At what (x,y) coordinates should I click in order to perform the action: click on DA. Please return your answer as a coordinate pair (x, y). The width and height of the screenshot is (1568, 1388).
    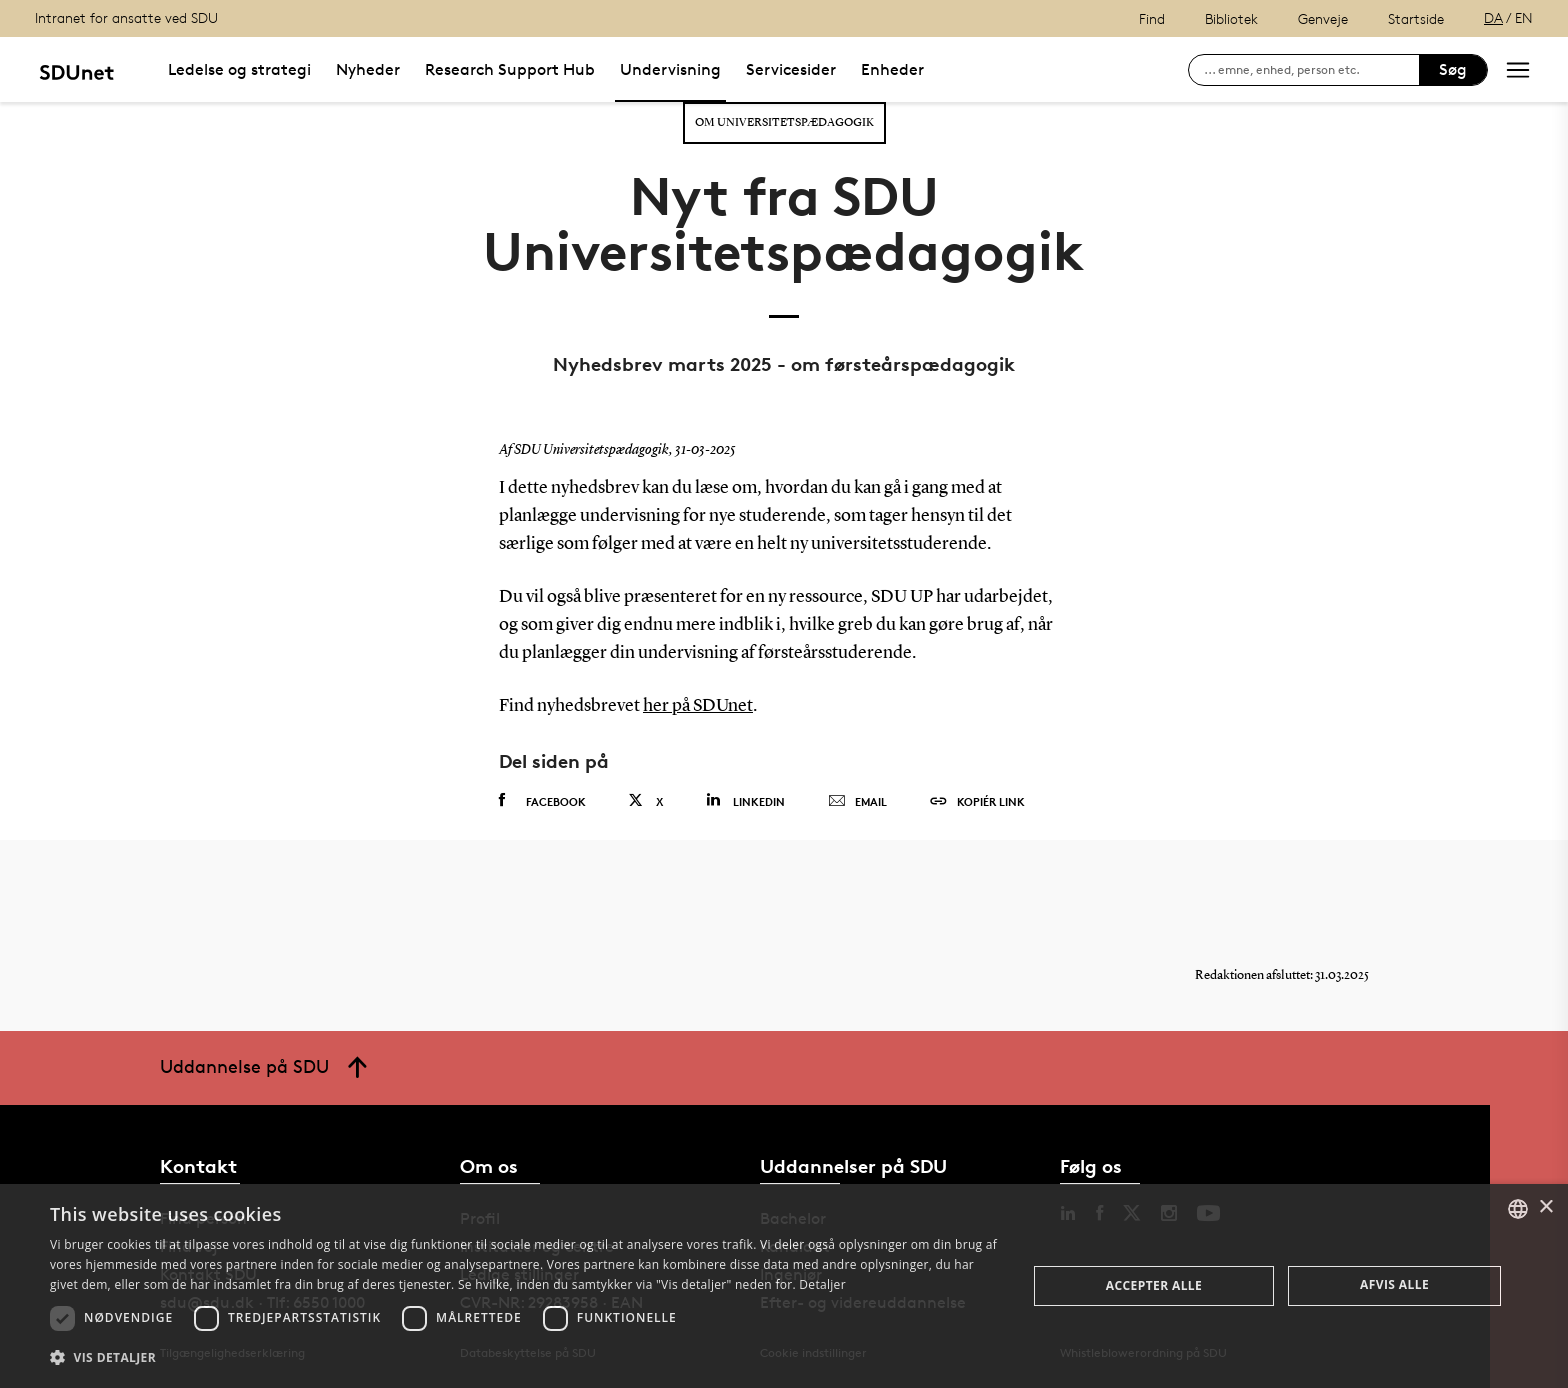
    Looking at the image, I should click on (1493, 17).